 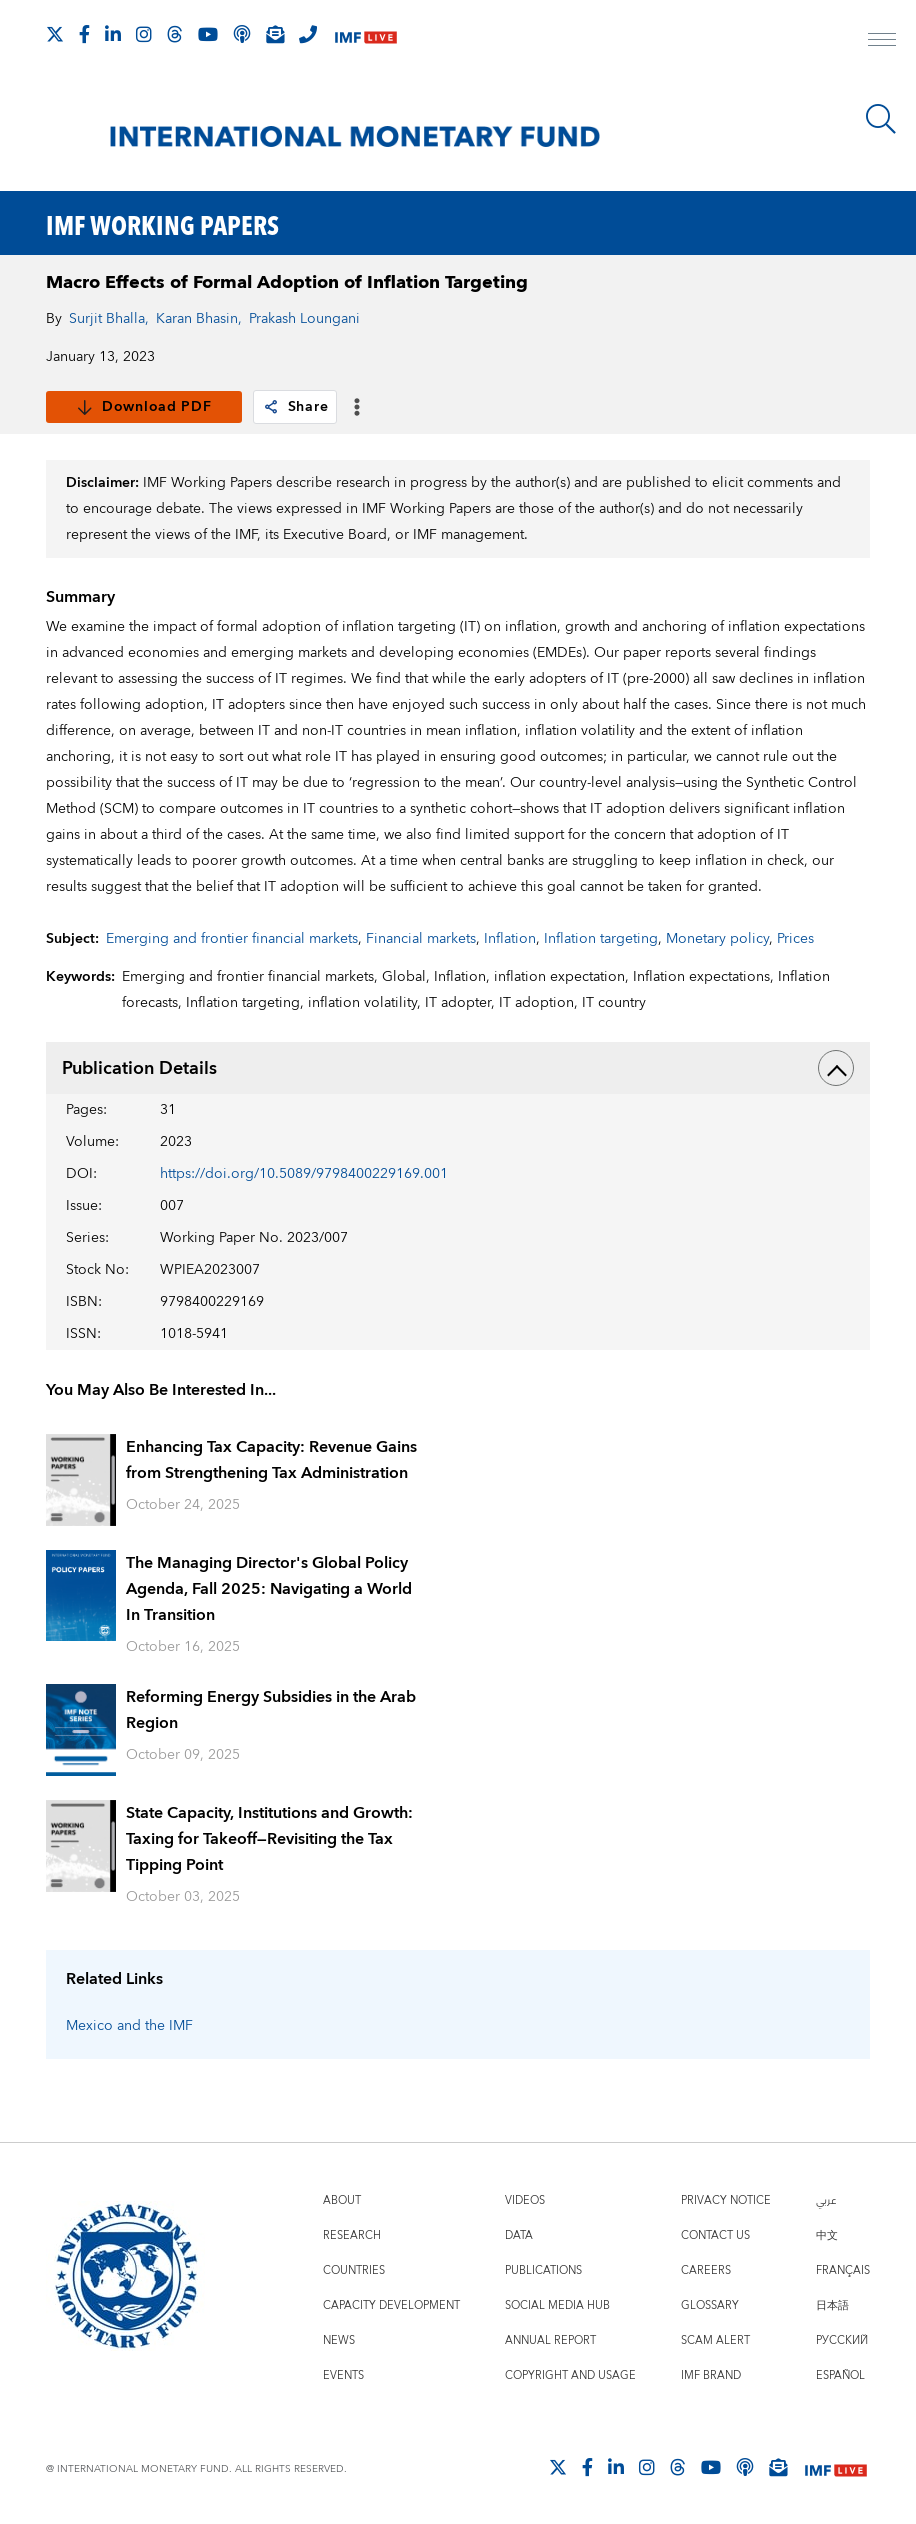 I want to click on Karan Bhasin,, so click(x=199, y=319).